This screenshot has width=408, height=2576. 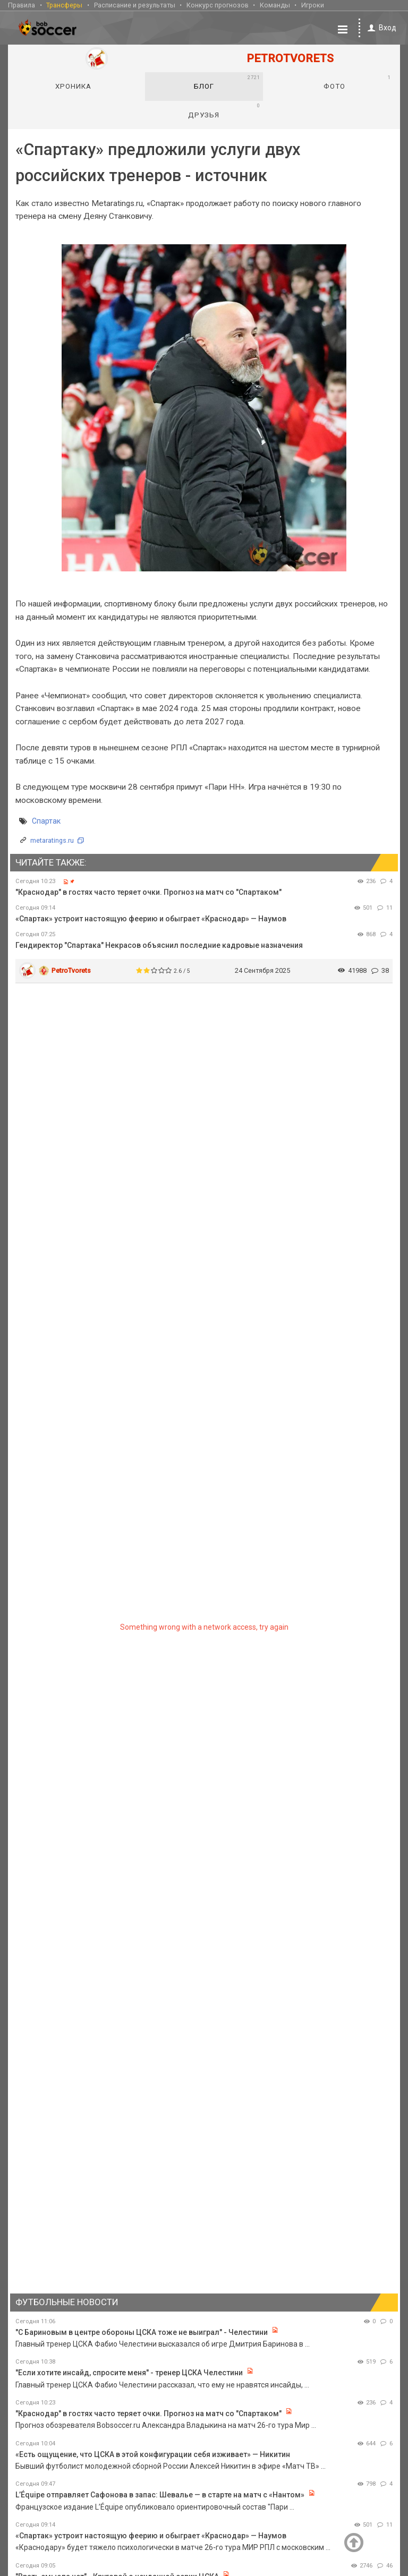 I want to click on «Есть ощущение, что ЦСКА в этой конфигурации себя изживает» — Никитин, so click(x=152, y=2454).